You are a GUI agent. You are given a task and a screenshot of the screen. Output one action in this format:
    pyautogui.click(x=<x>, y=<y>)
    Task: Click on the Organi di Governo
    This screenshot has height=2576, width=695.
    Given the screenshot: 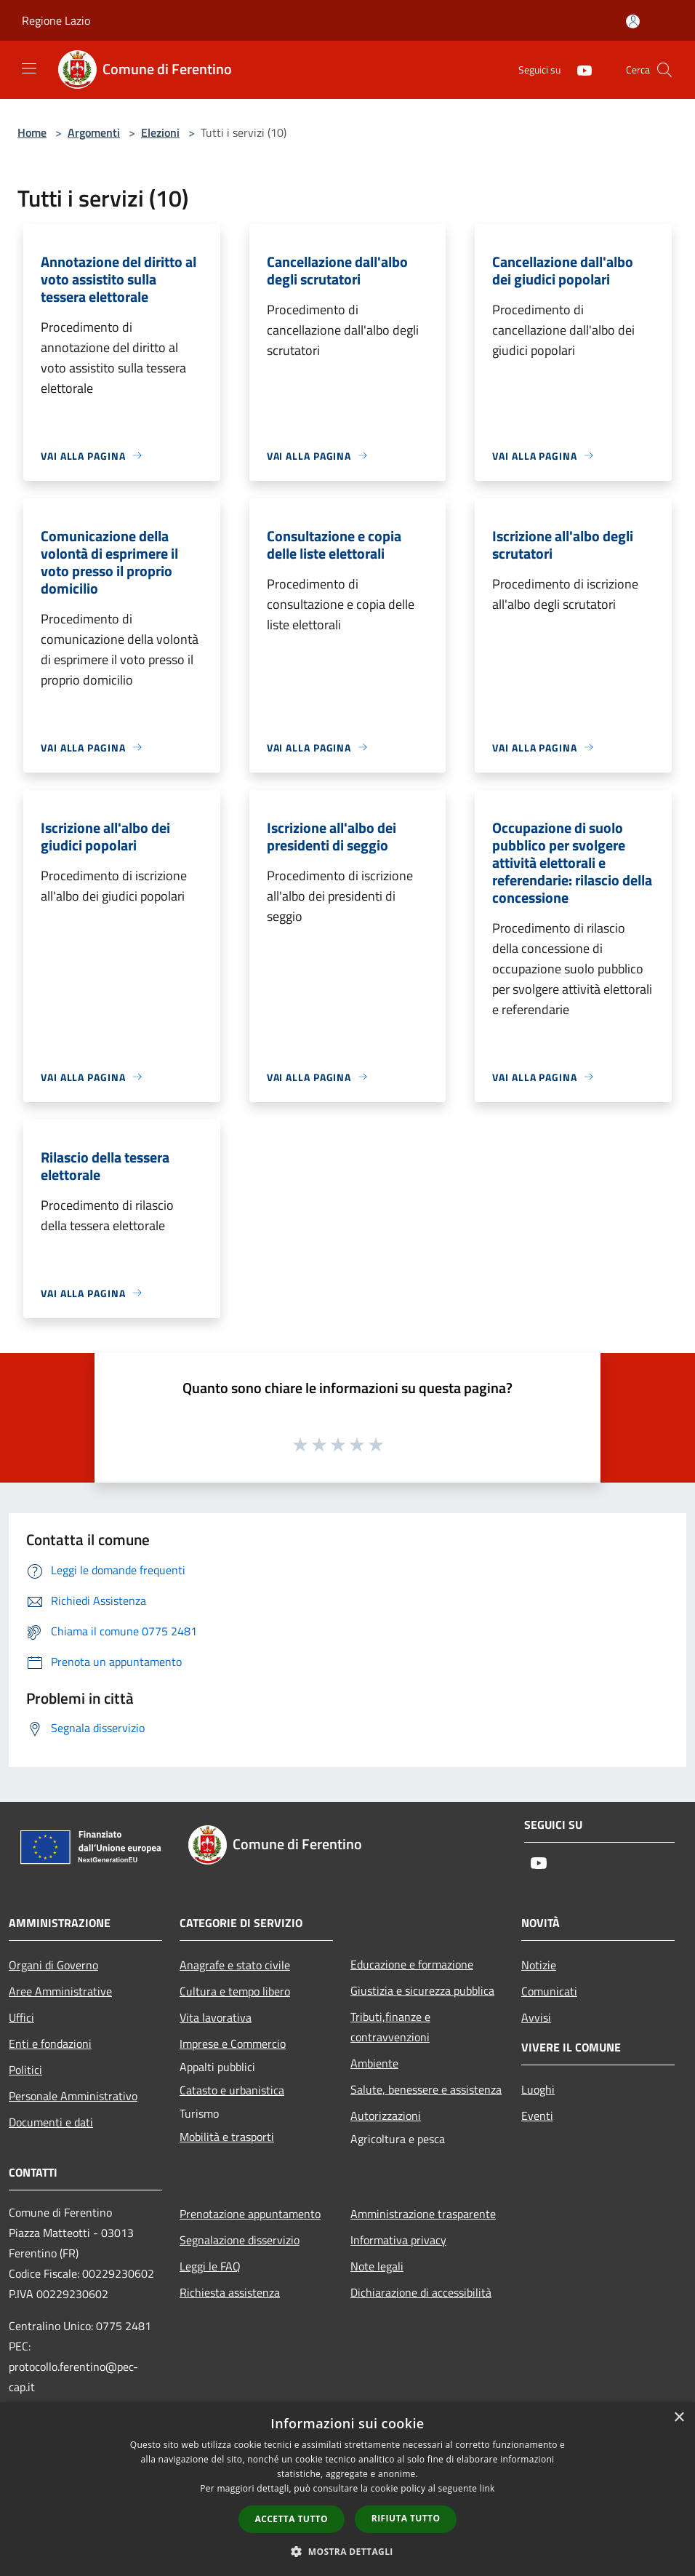 What is the action you would take?
    pyautogui.click(x=53, y=1965)
    